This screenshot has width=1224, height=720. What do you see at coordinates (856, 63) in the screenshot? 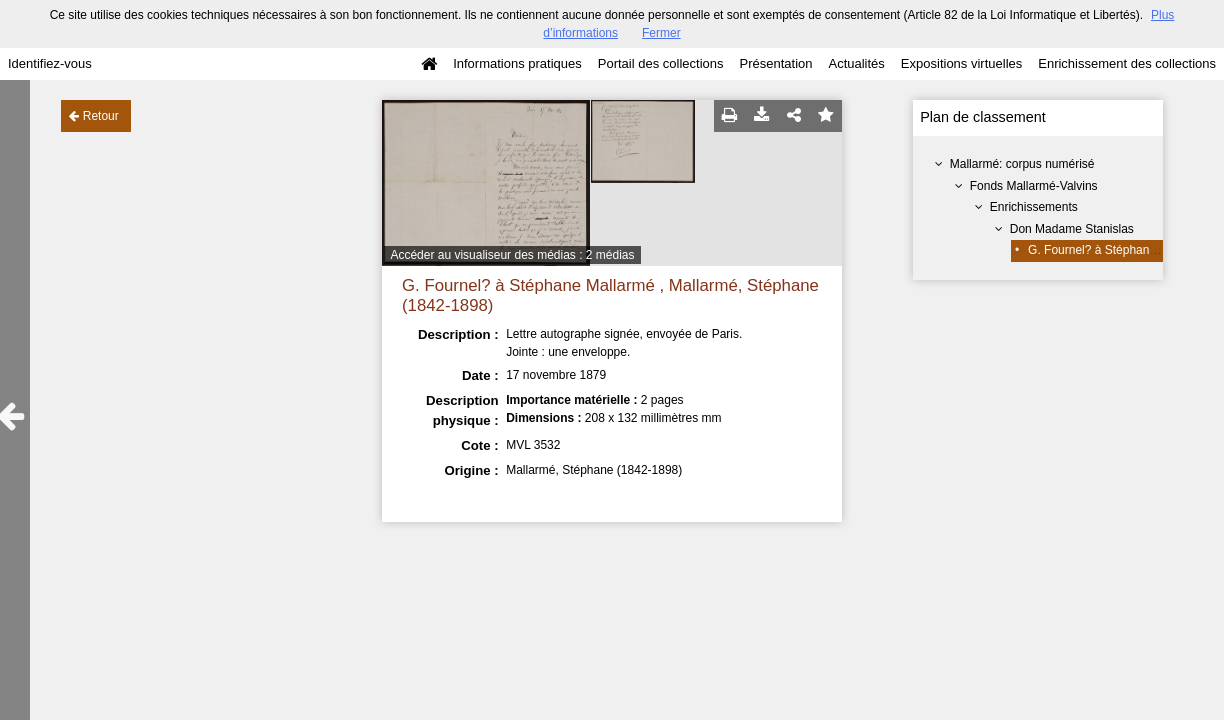
I see `Actualités` at bounding box center [856, 63].